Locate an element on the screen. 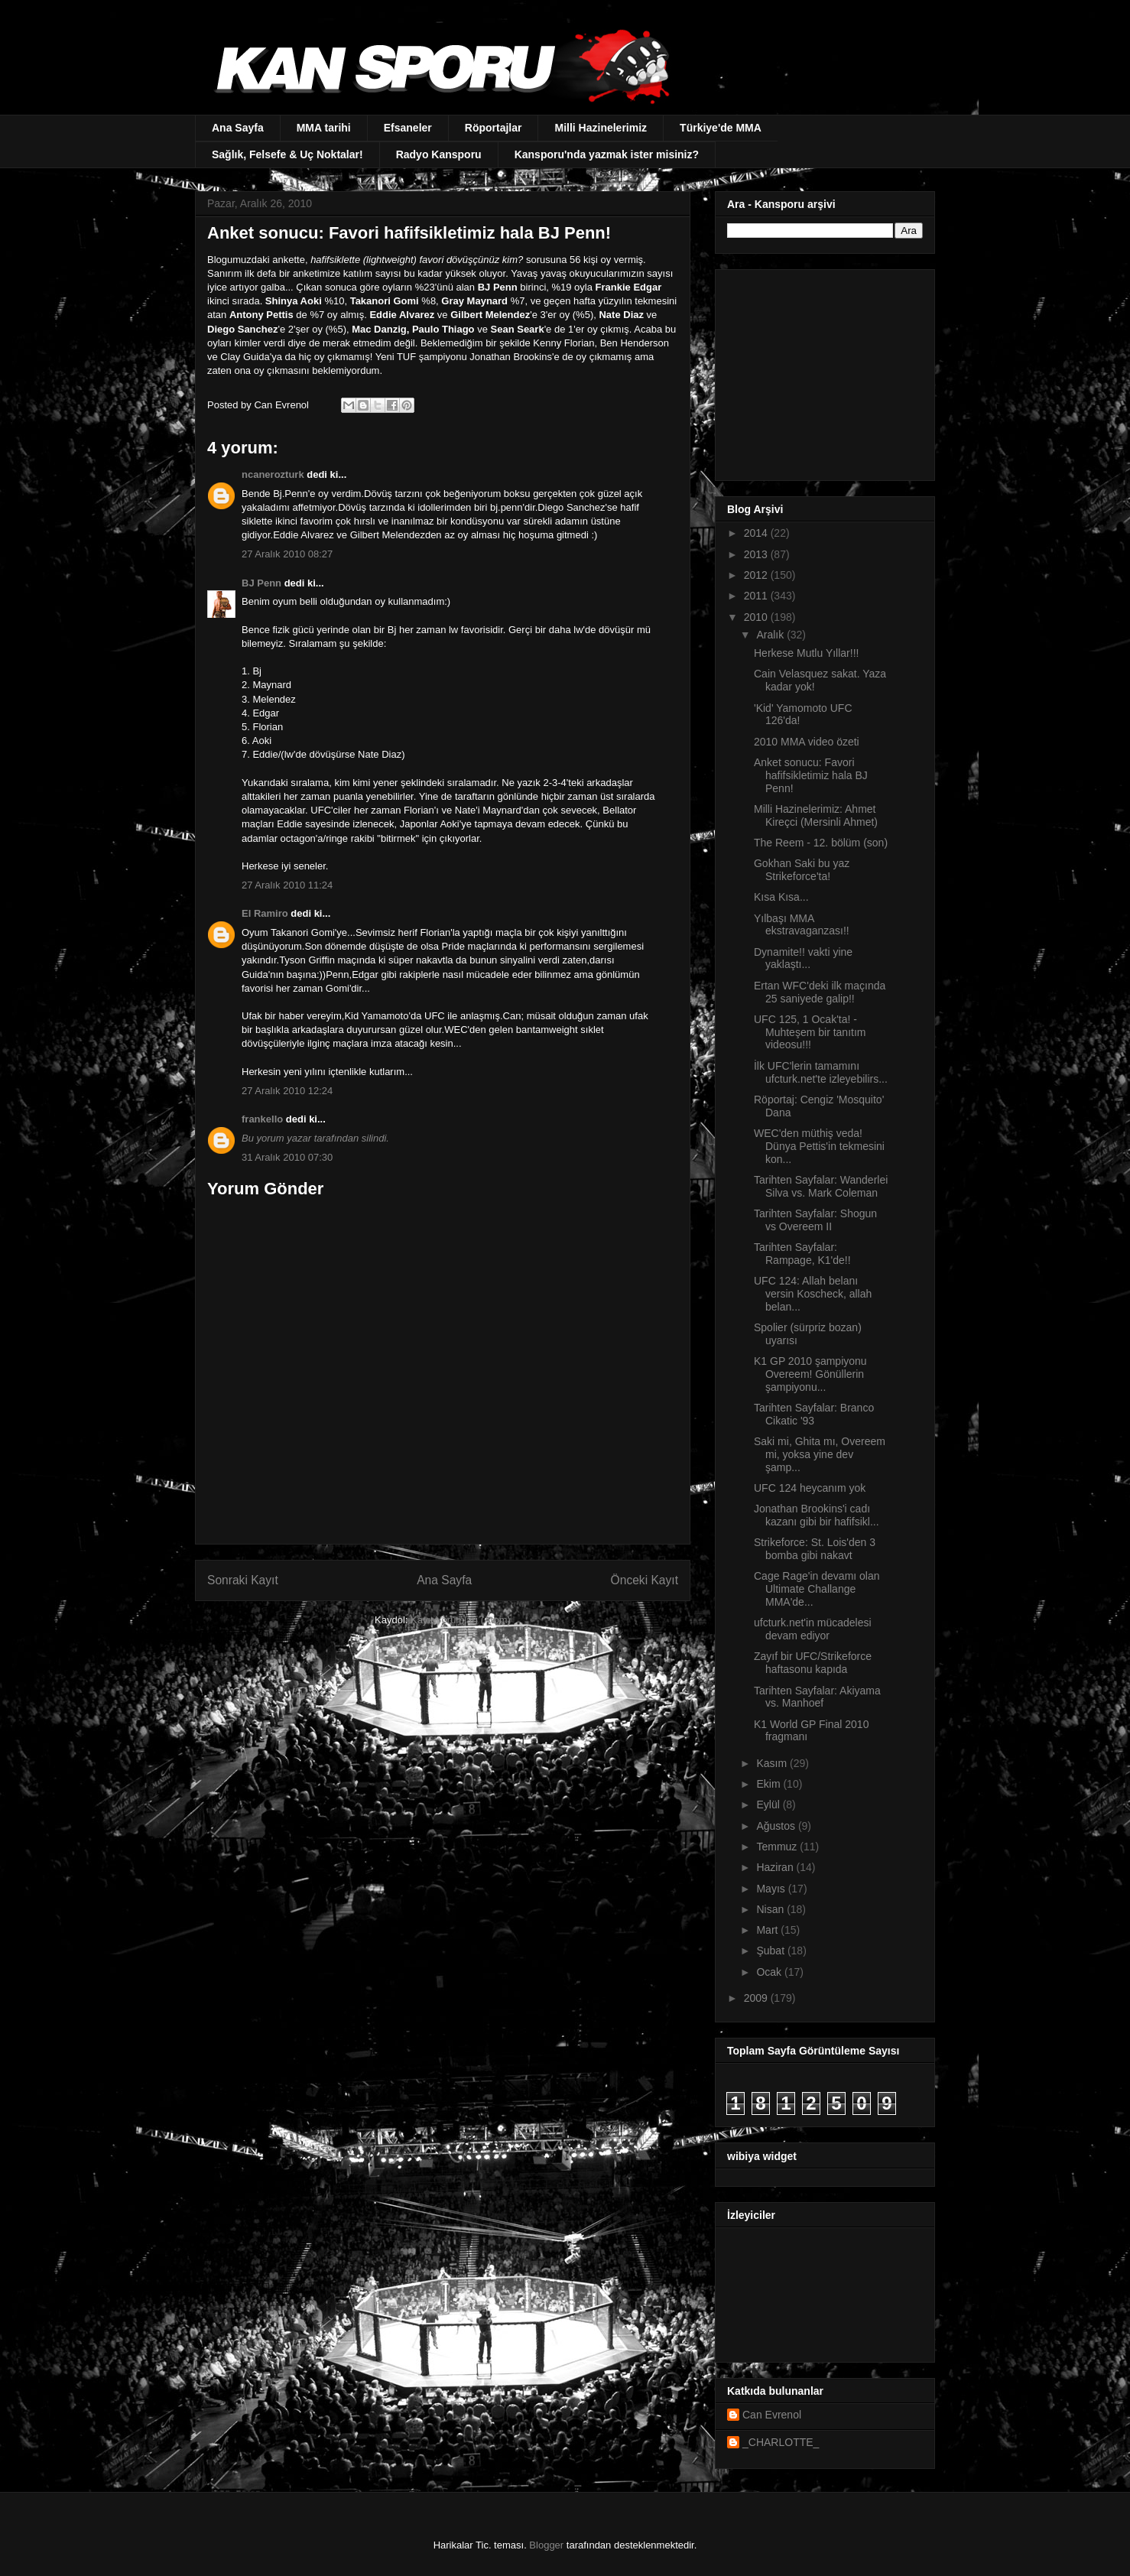 This screenshot has width=1130, height=2576. 27 Aralık 2010 08:27 is located at coordinates (287, 554).